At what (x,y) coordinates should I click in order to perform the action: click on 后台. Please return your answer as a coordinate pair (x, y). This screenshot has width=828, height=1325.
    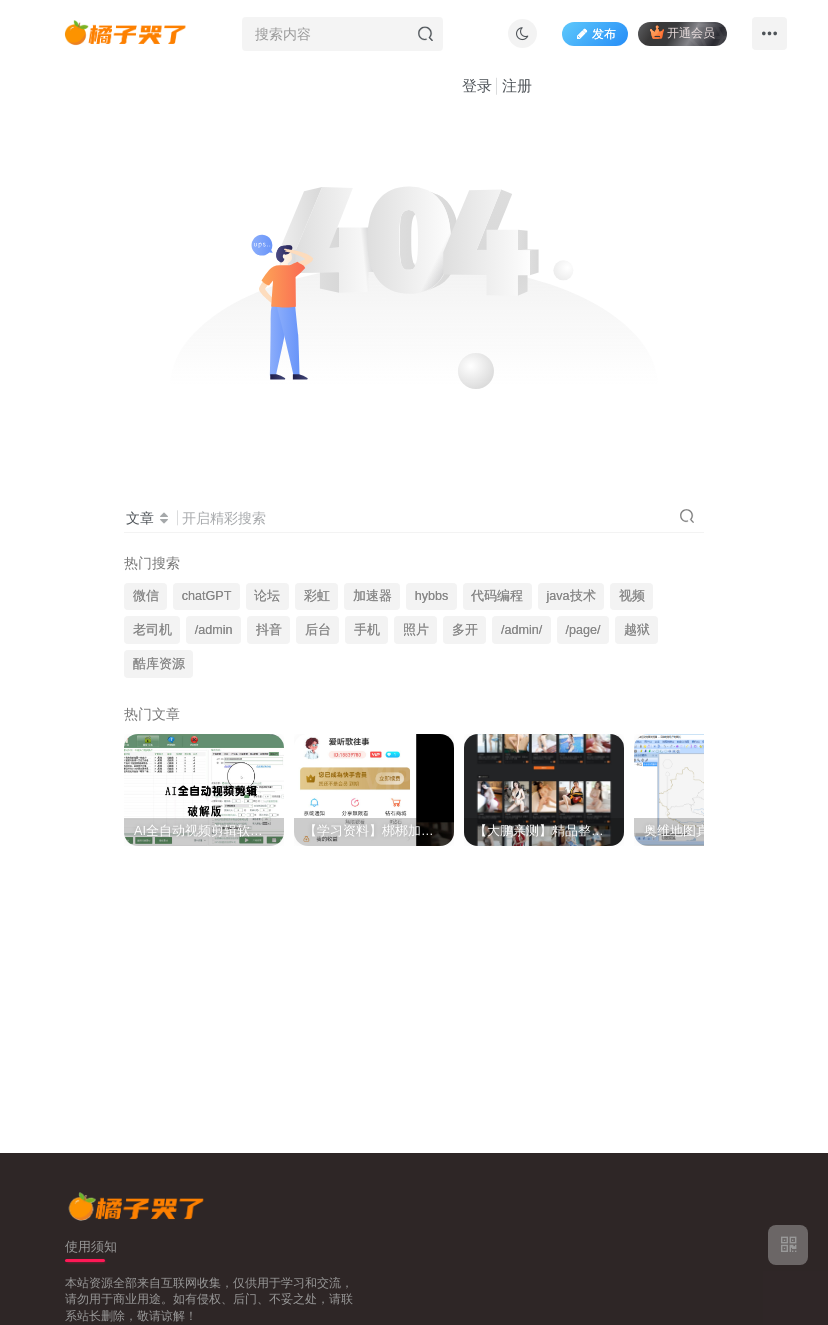
    Looking at the image, I should click on (318, 630).